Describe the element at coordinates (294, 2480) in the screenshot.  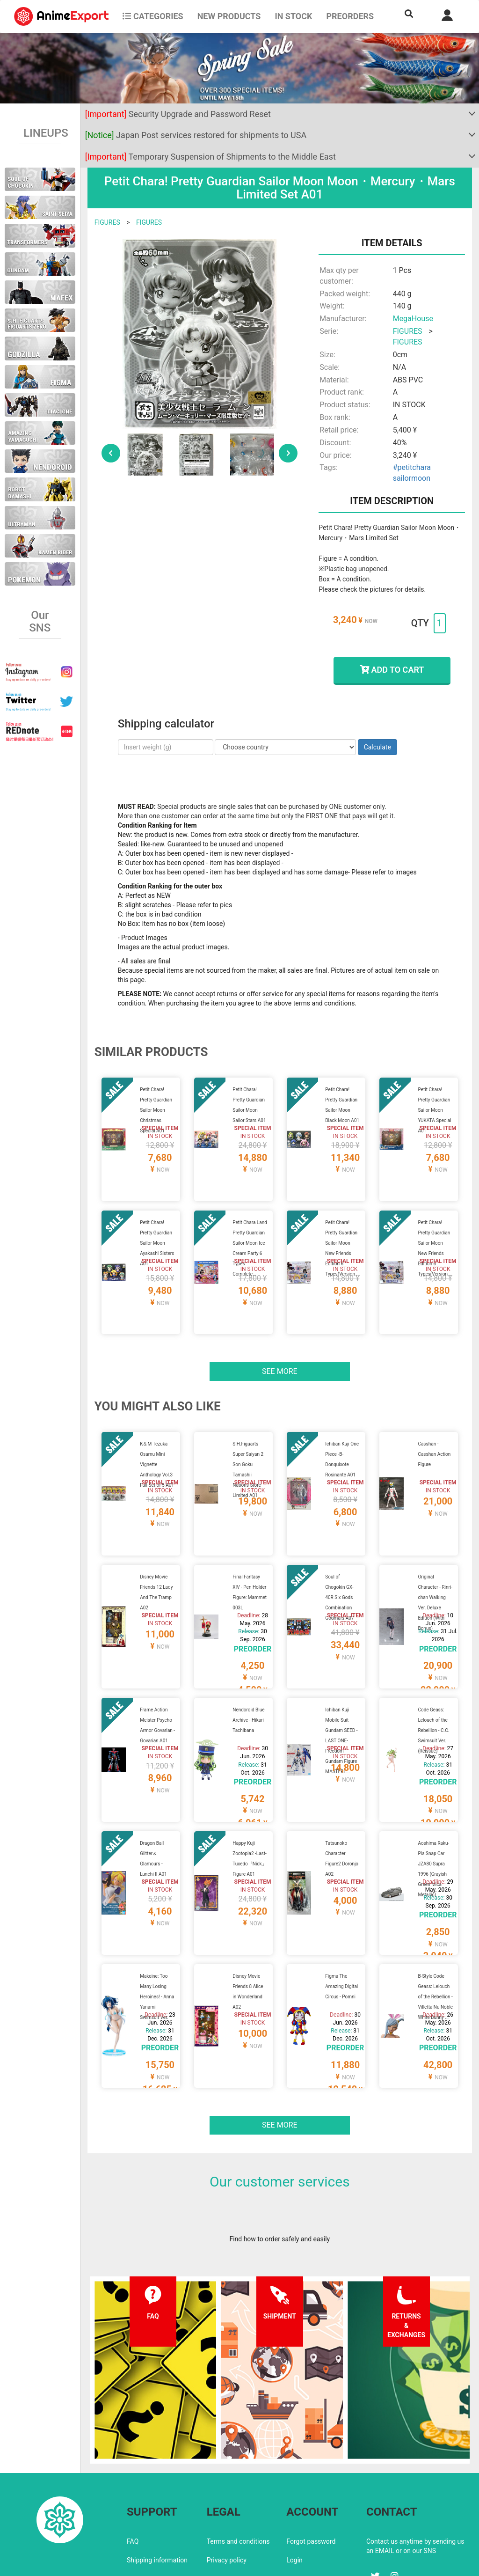
I see `Login` at that location.